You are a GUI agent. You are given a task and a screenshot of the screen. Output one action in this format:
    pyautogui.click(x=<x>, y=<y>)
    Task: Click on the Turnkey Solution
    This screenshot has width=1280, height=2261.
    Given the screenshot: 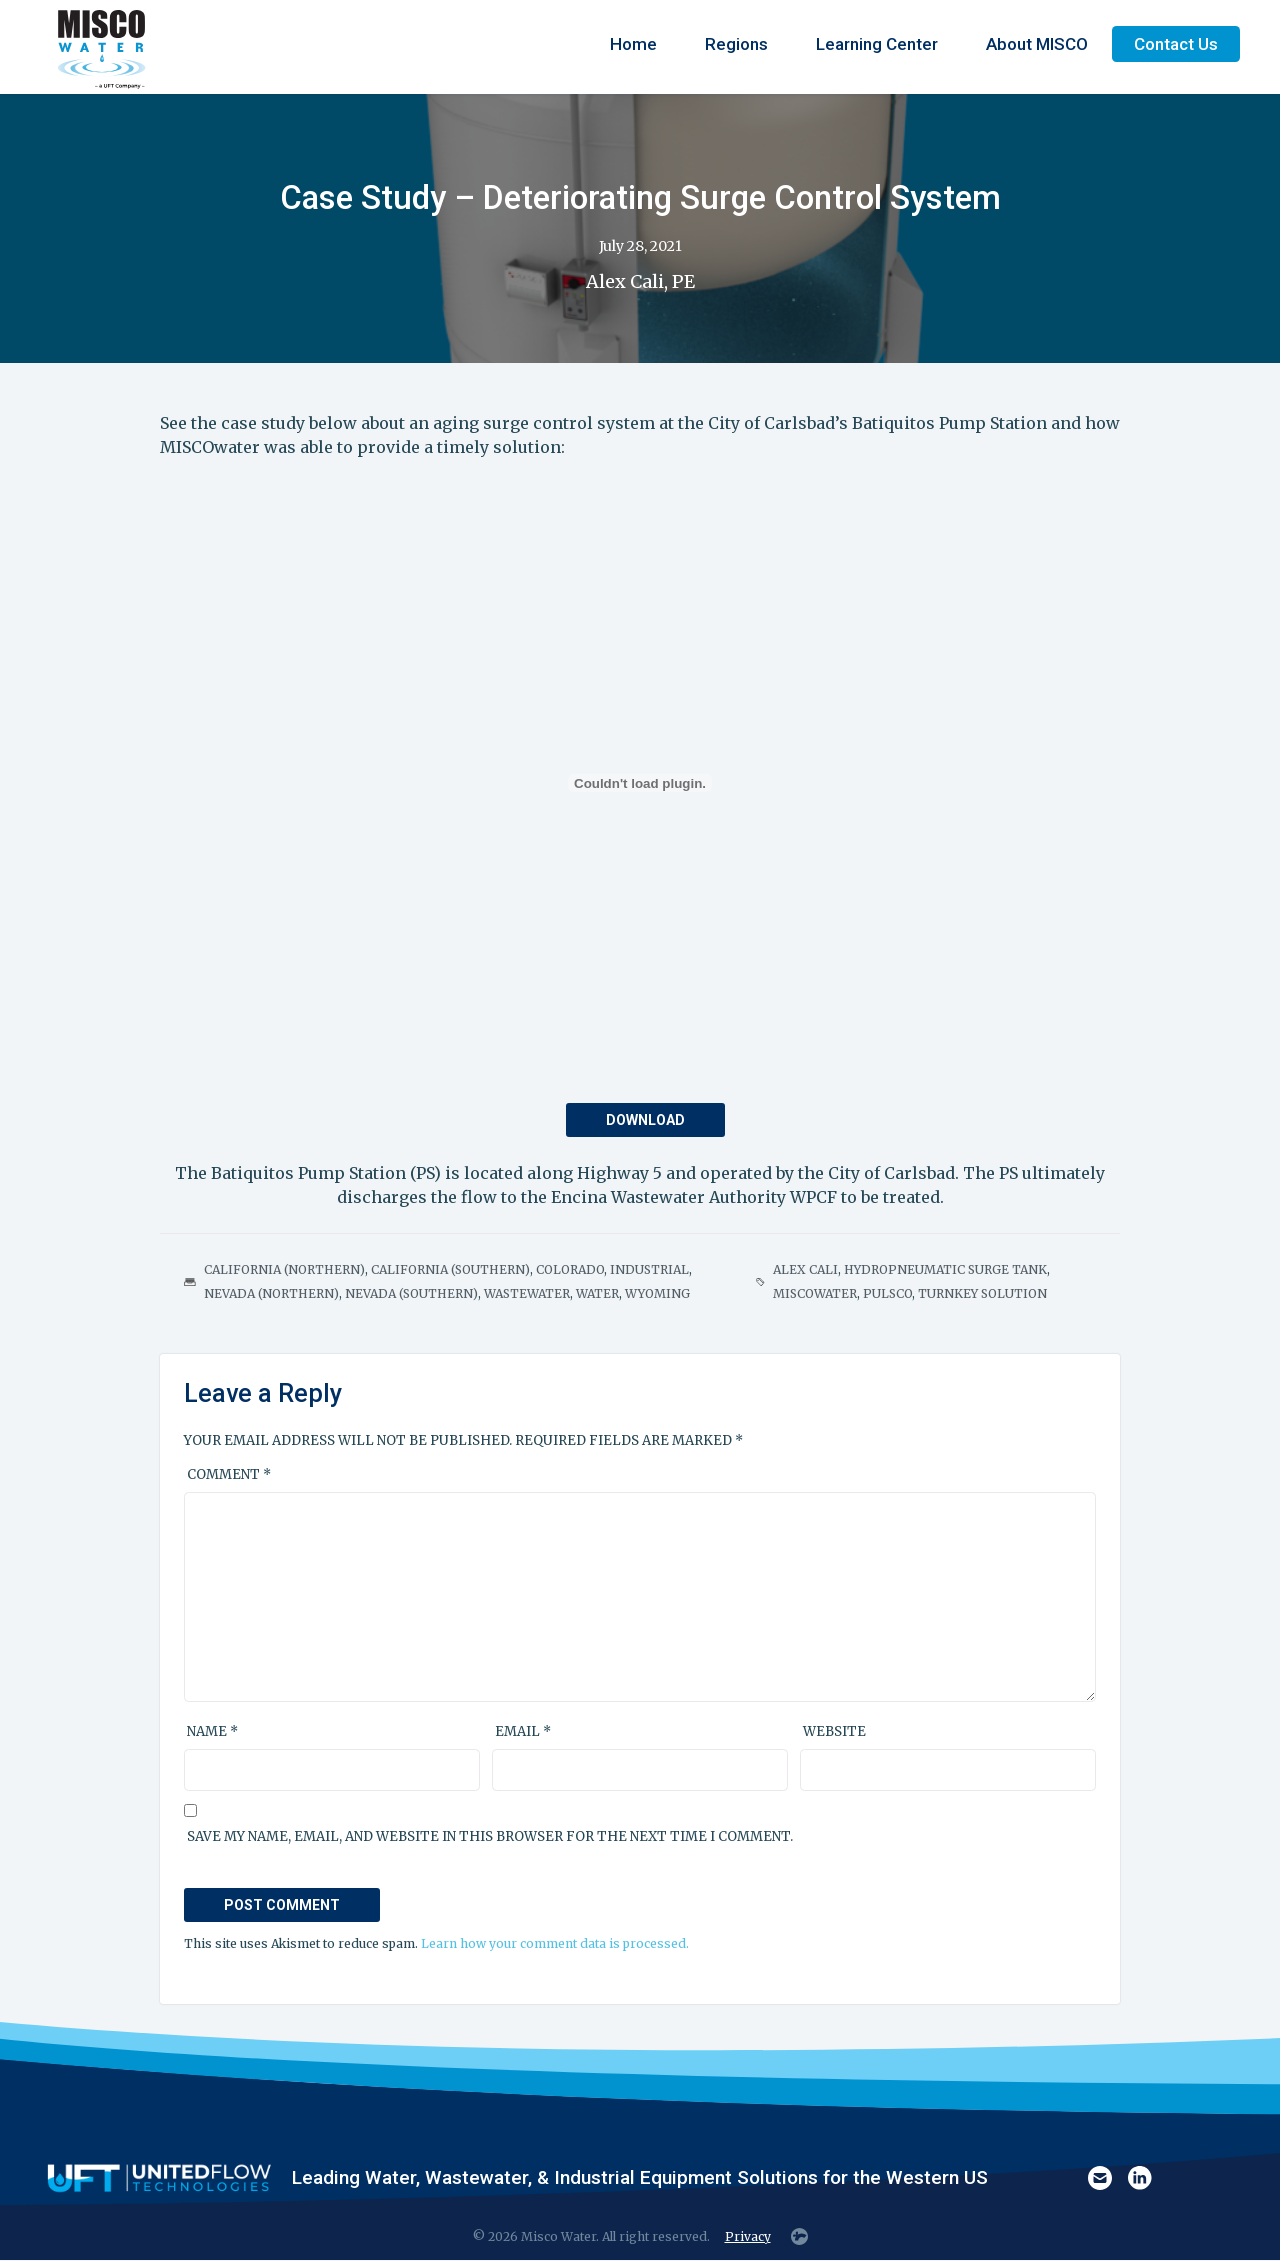 What is the action you would take?
    pyautogui.click(x=982, y=1293)
    